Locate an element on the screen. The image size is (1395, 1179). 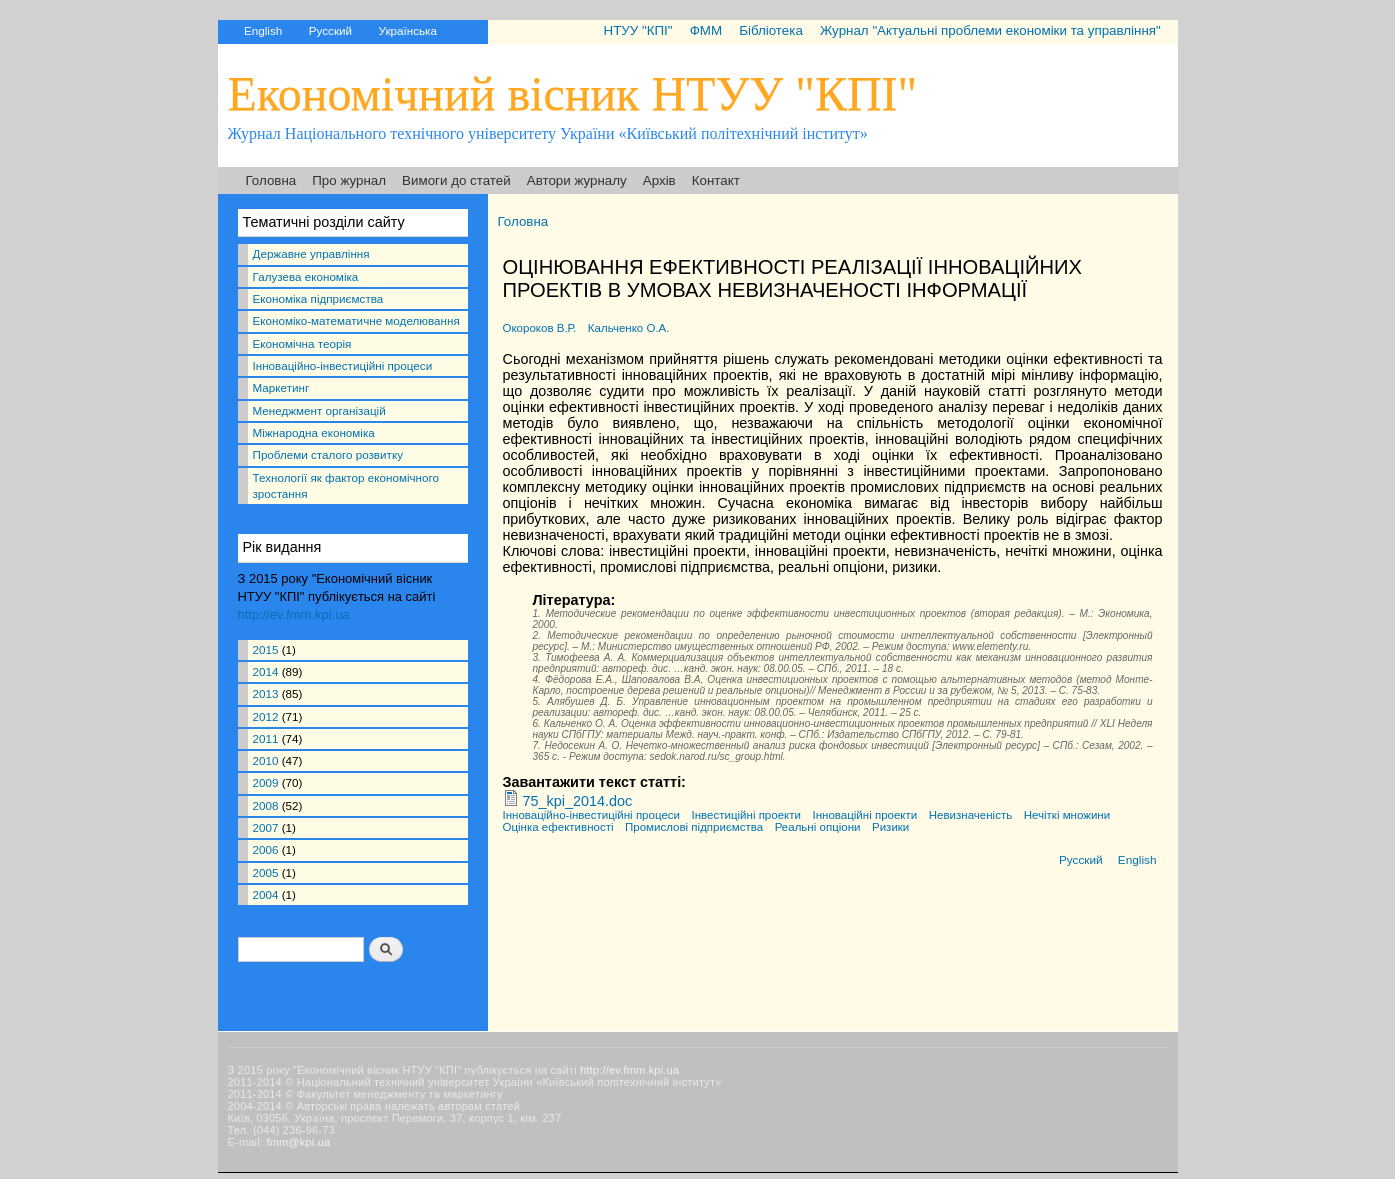
http://ev.fmm.kpi.ua is located at coordinates (294, 614).